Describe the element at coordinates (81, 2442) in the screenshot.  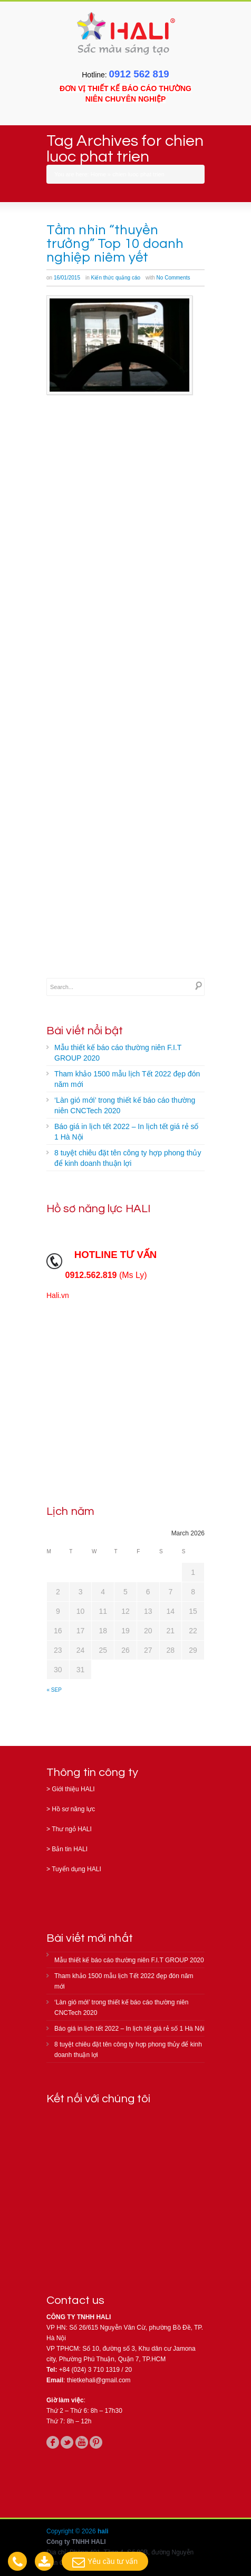
I see `youtube` at that location.